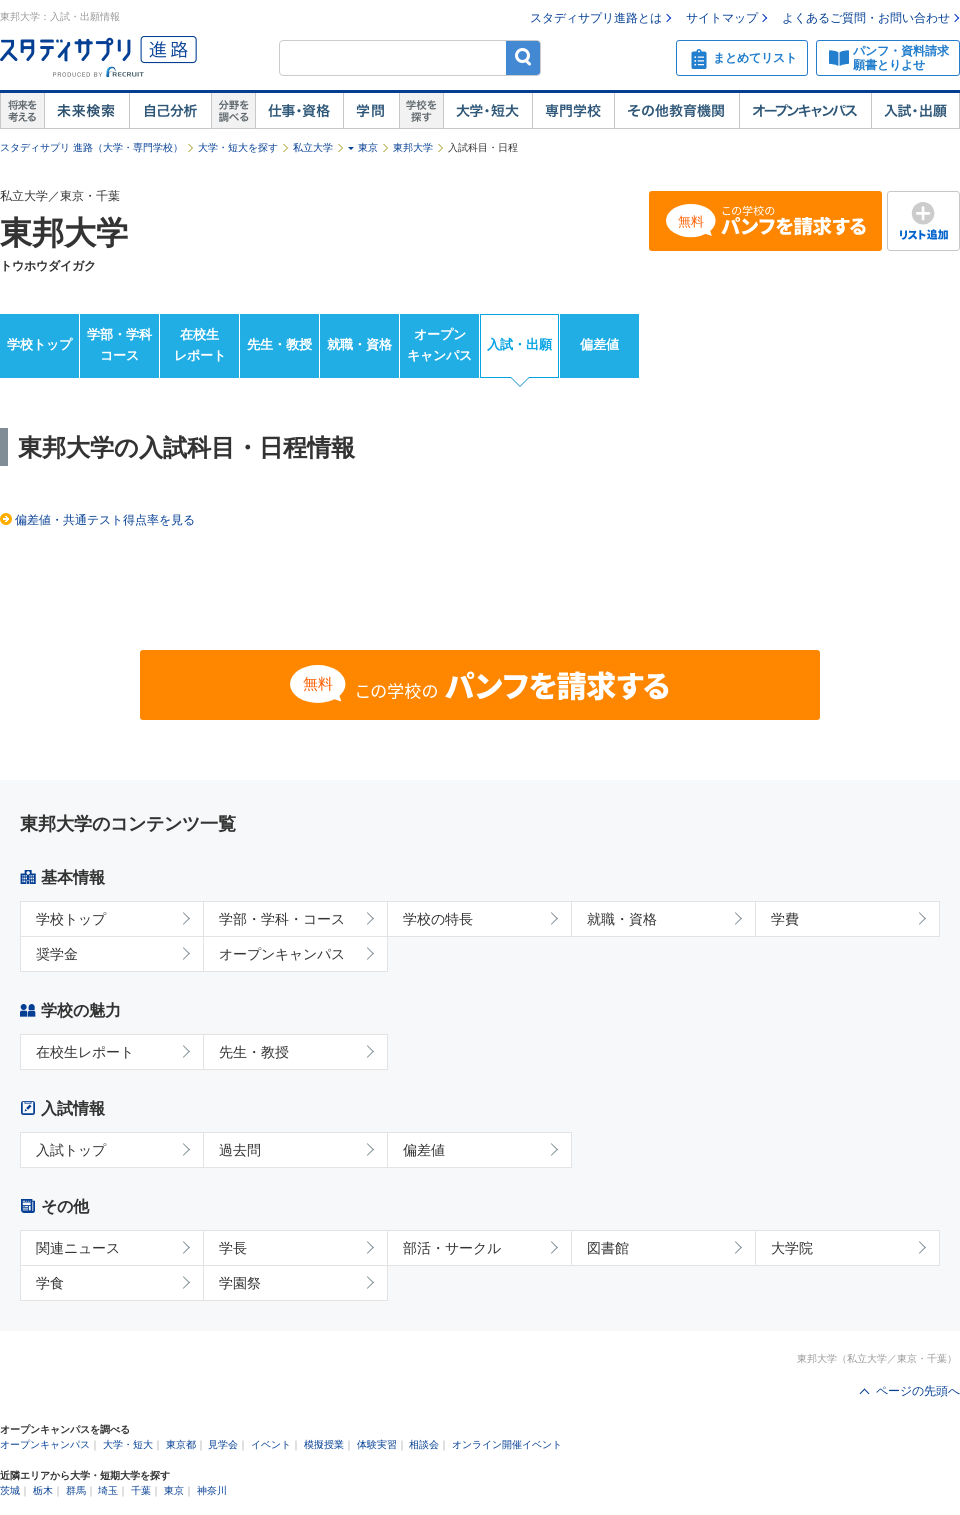  I want to click on サイトマップ, so click(722, 18).